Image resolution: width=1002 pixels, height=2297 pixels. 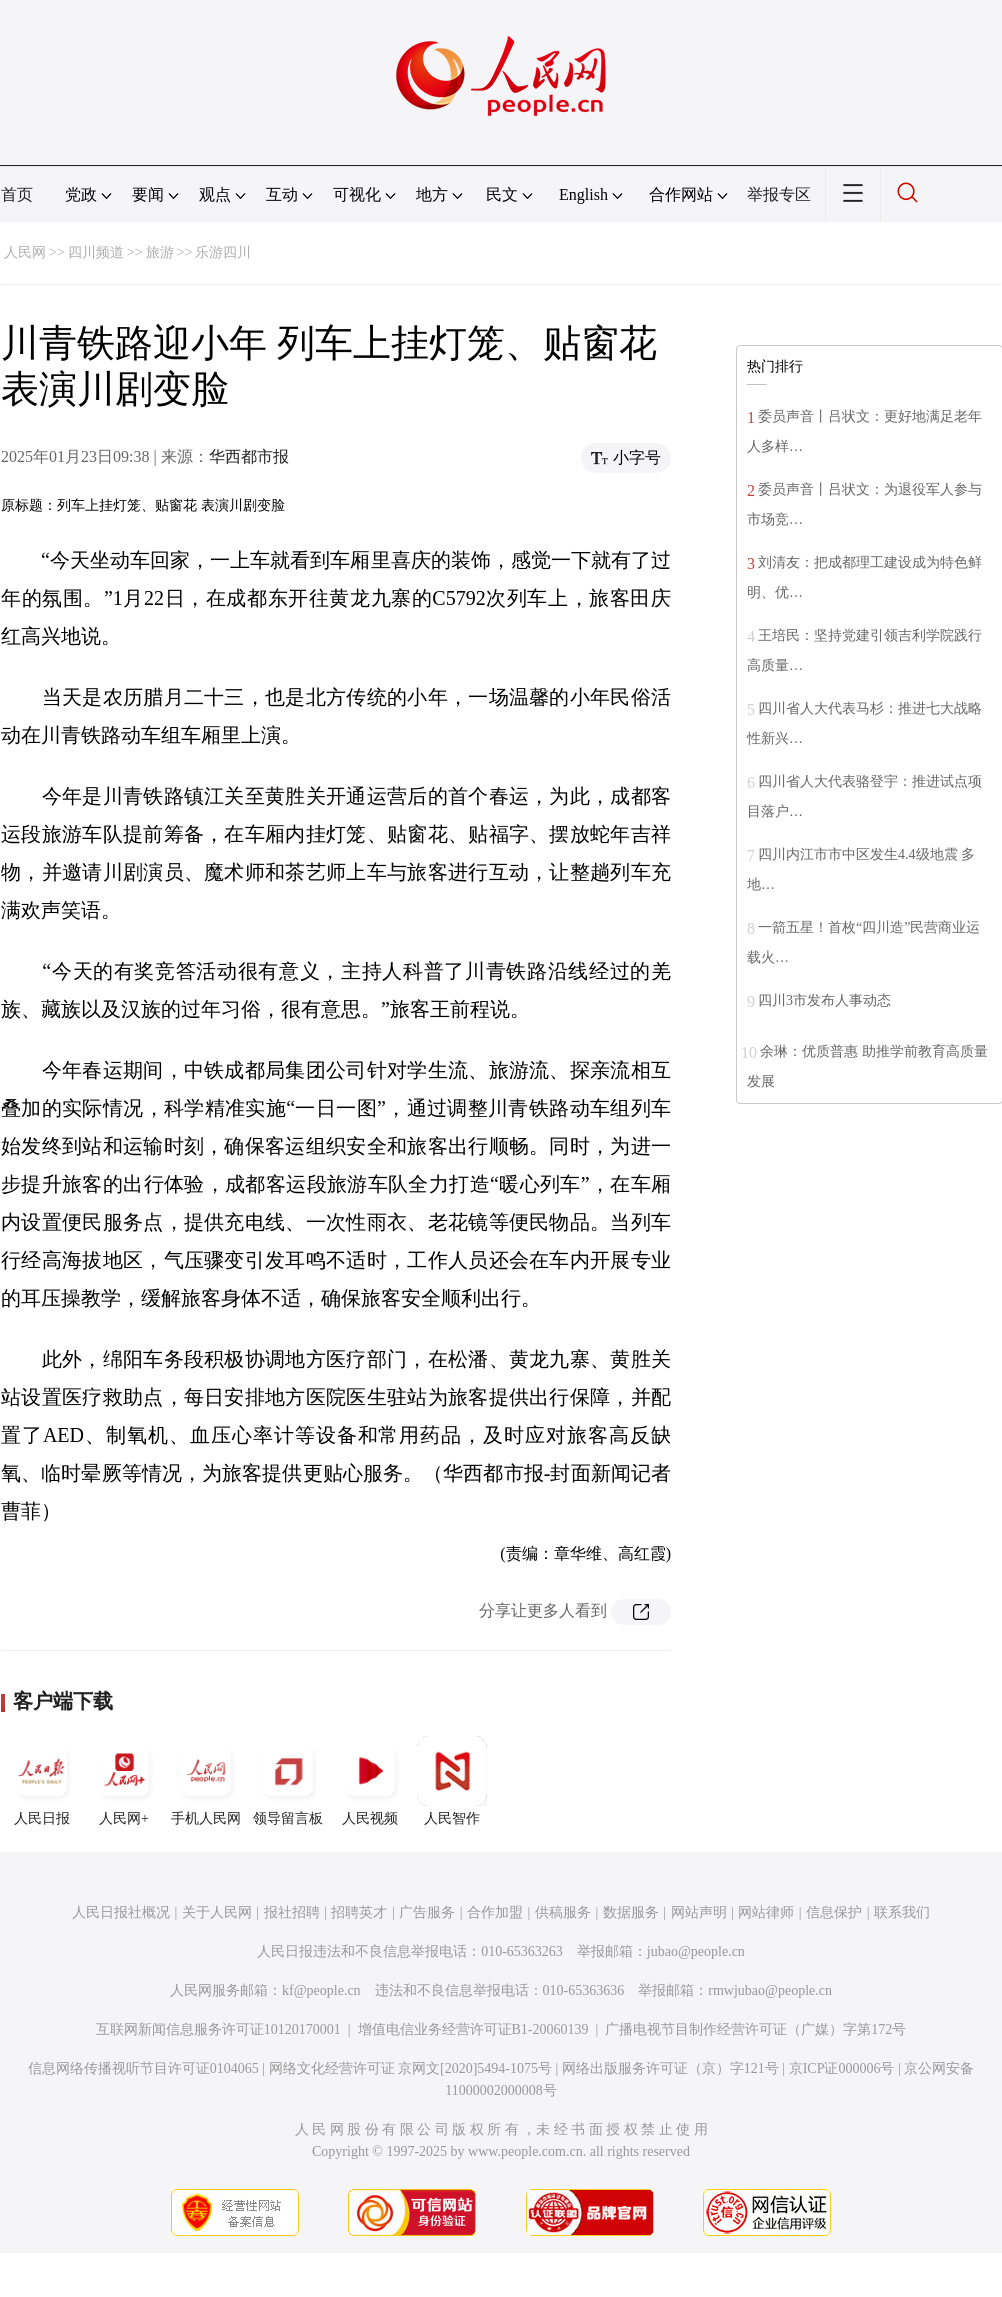 I want to click on 人民网, so click(x=25, y=252).